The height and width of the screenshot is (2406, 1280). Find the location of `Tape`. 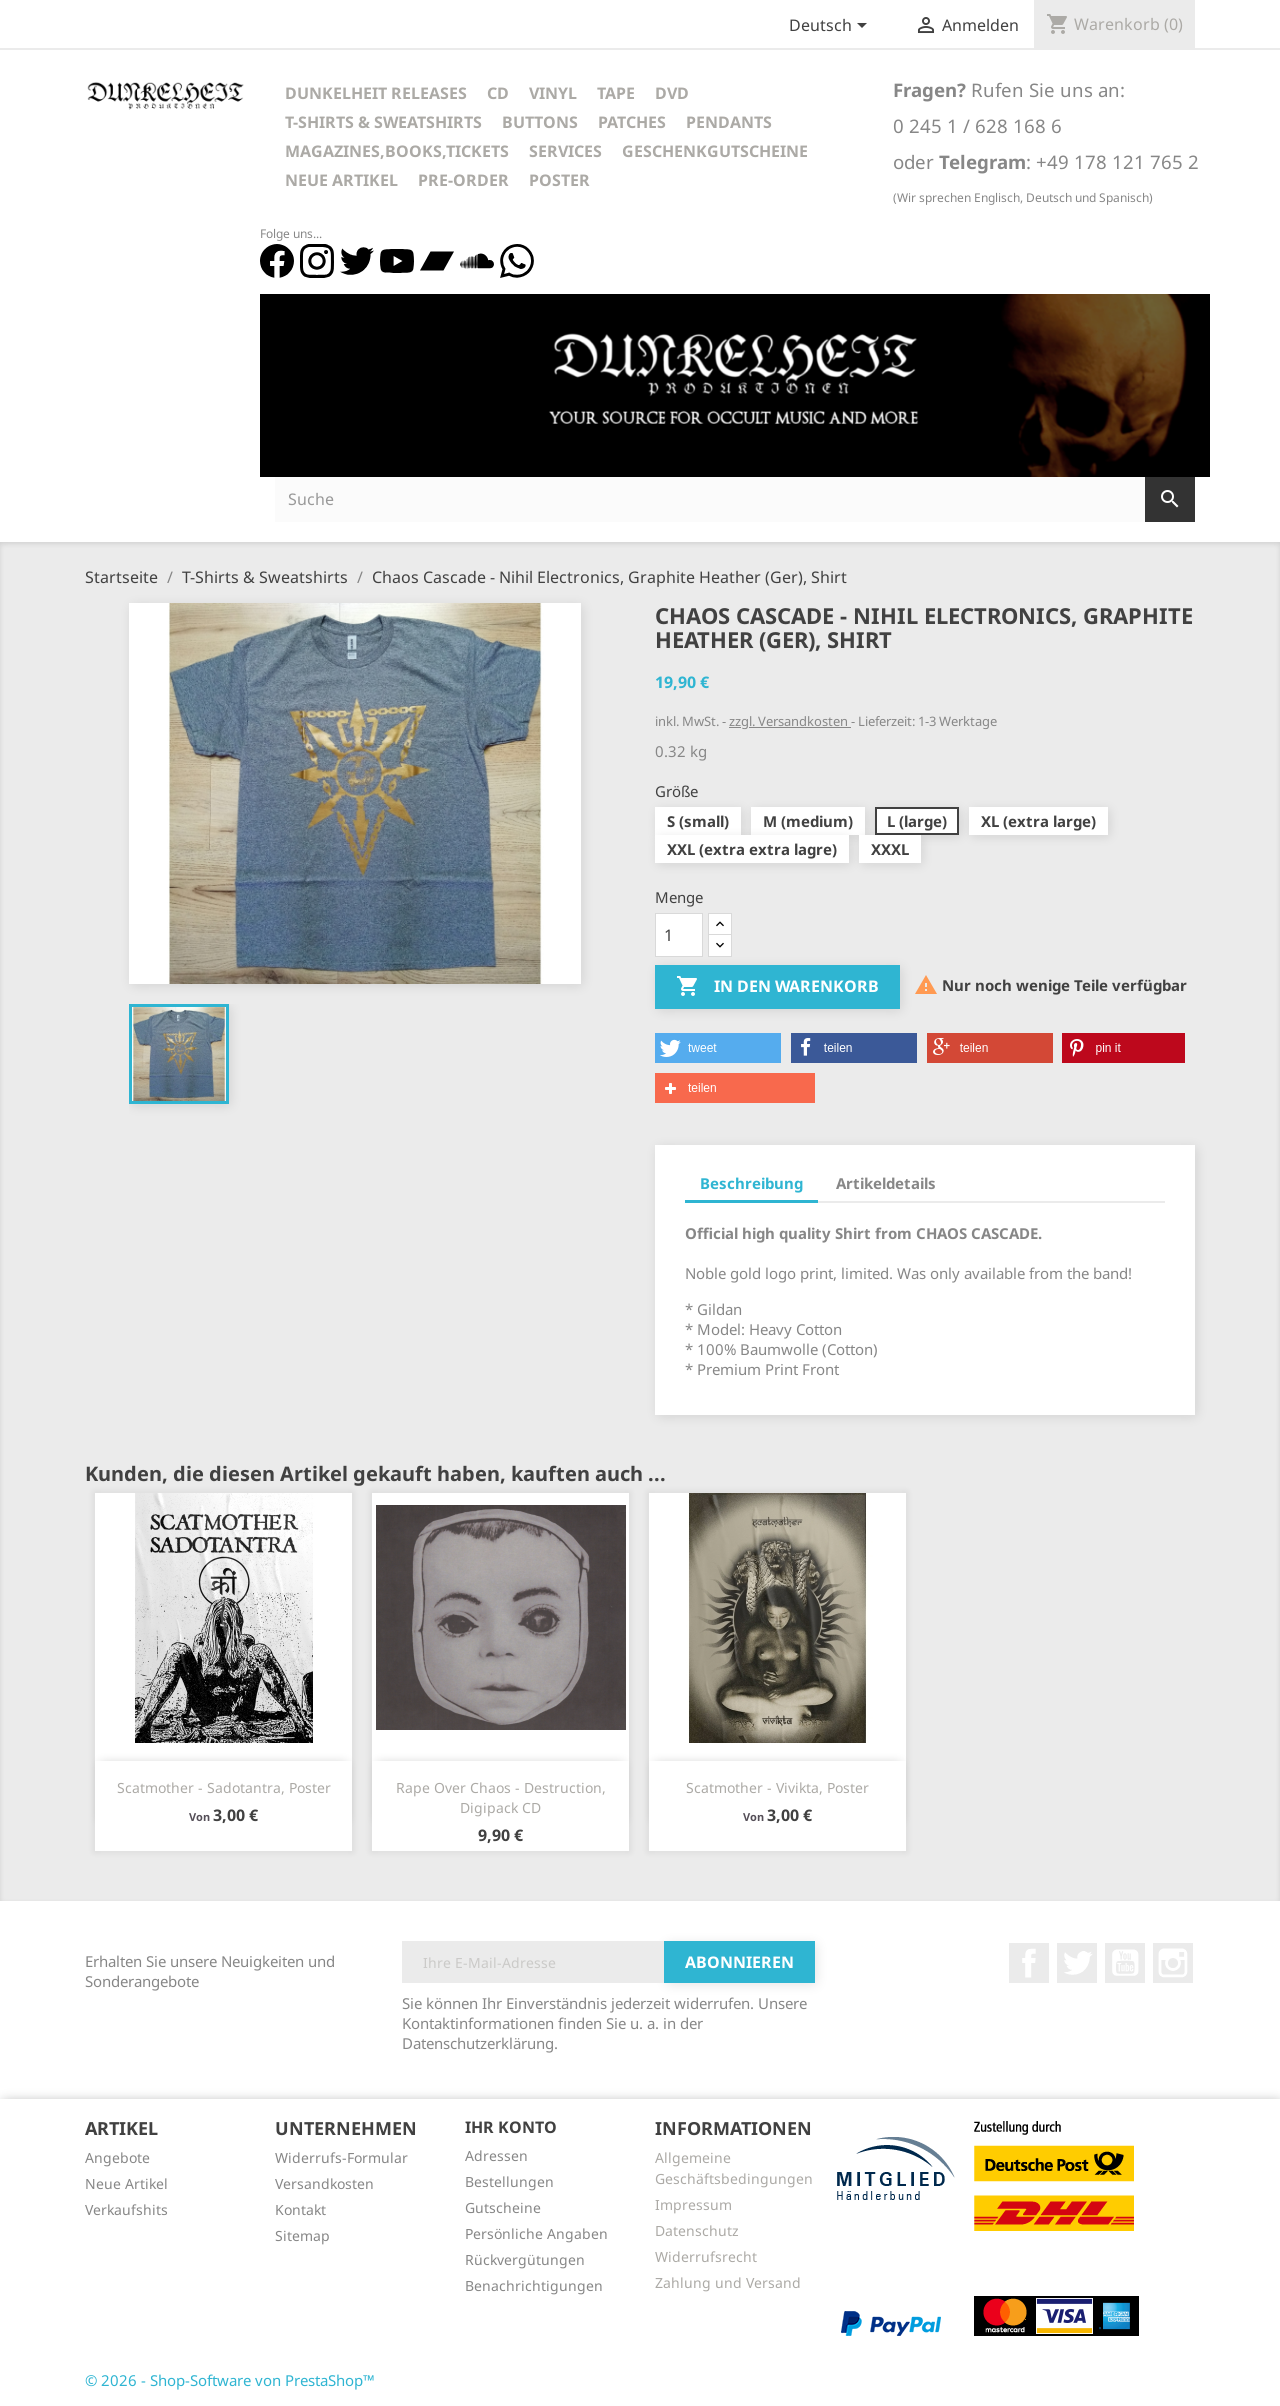

Tape is located at coordinates (616, 93).